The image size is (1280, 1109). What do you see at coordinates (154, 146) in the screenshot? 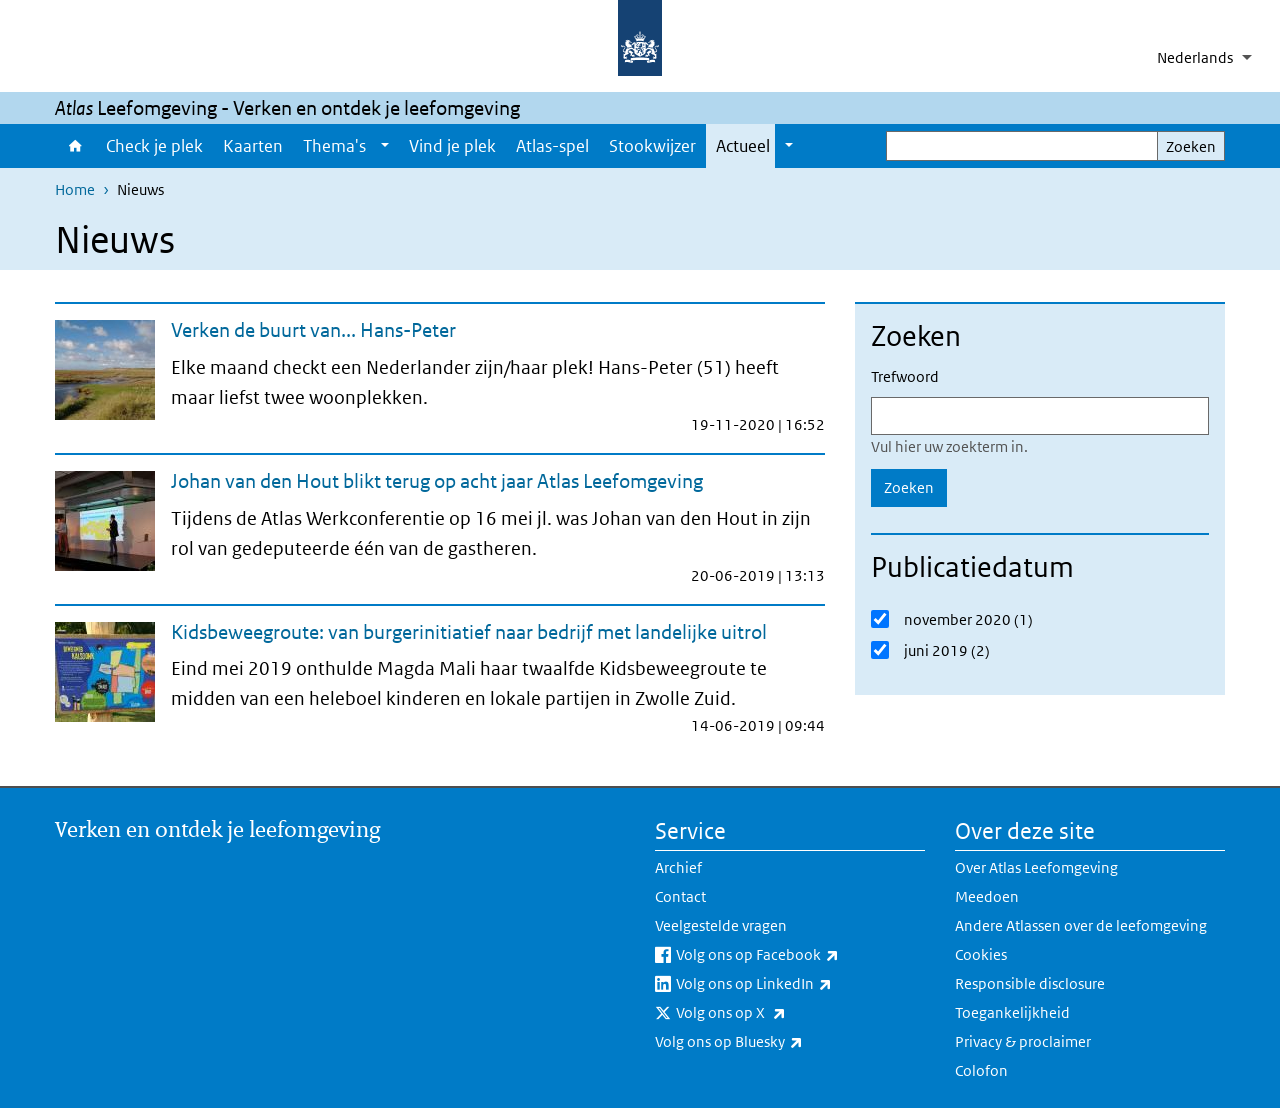
I see `Check je plek` at bounding box center [154, 146].